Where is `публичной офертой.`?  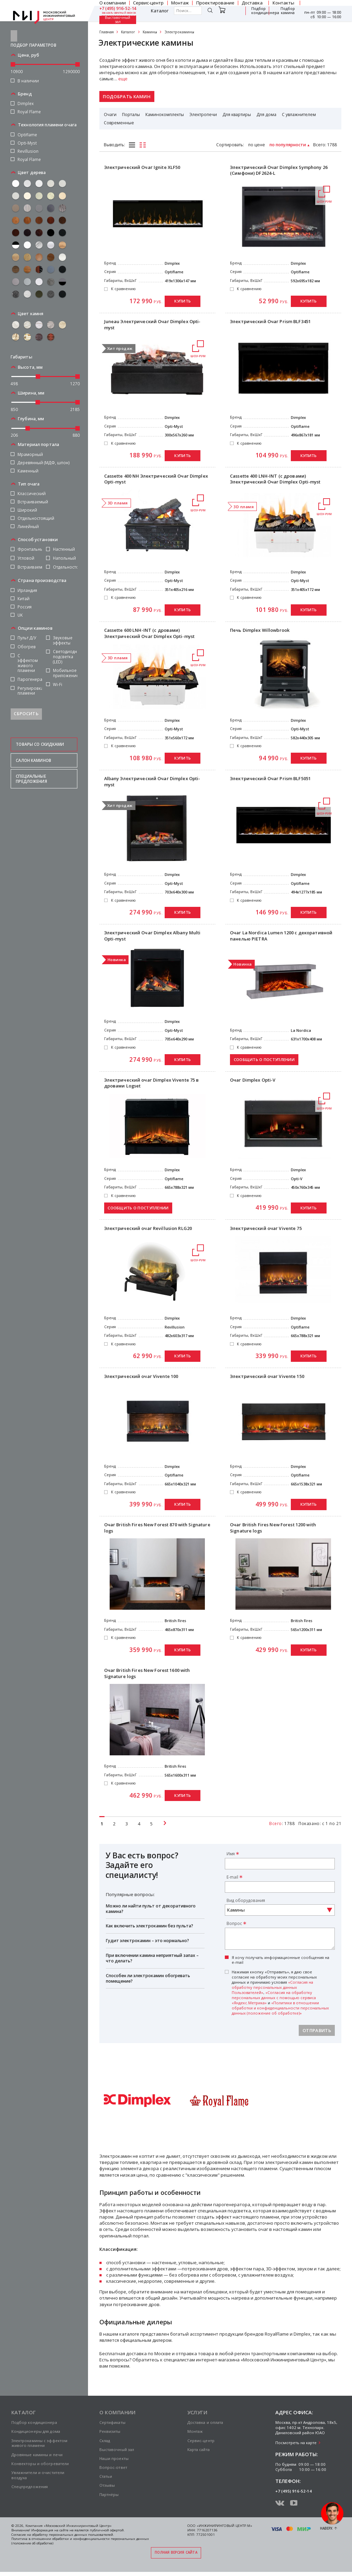
публичной офертой. is located at coordinates (107, 2530).